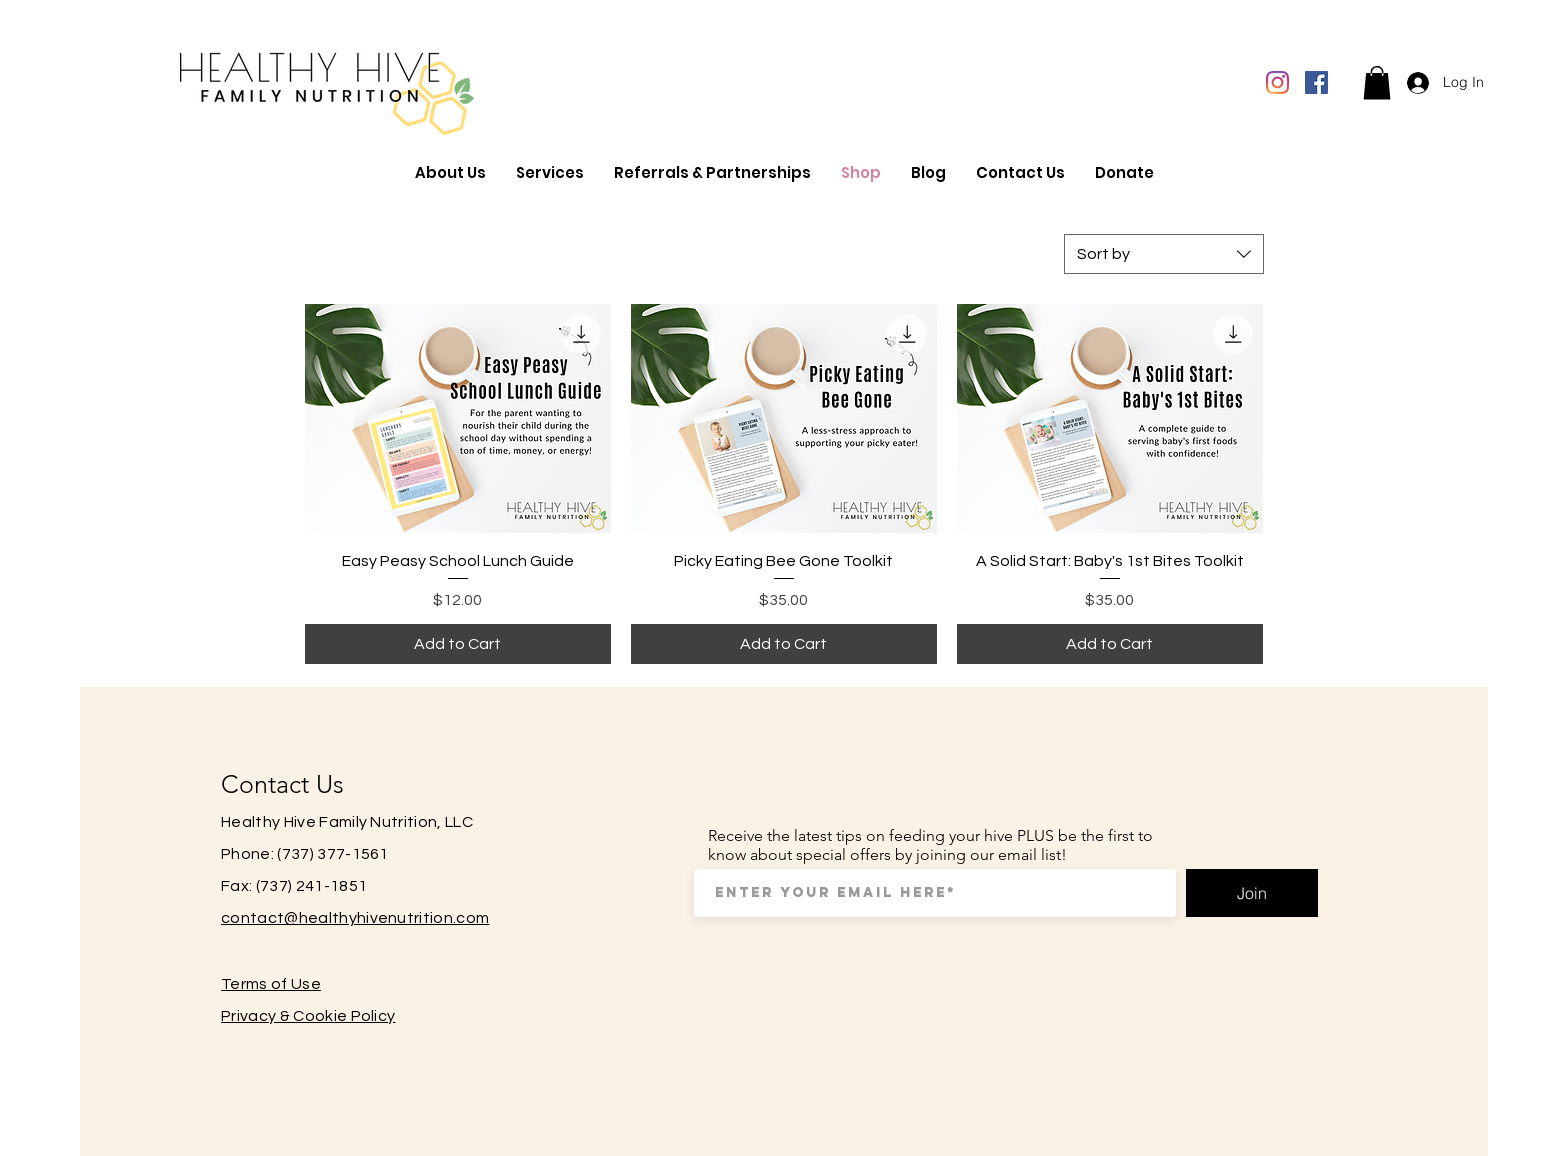  I want to click on [Add to Cart], so click(458, 644).